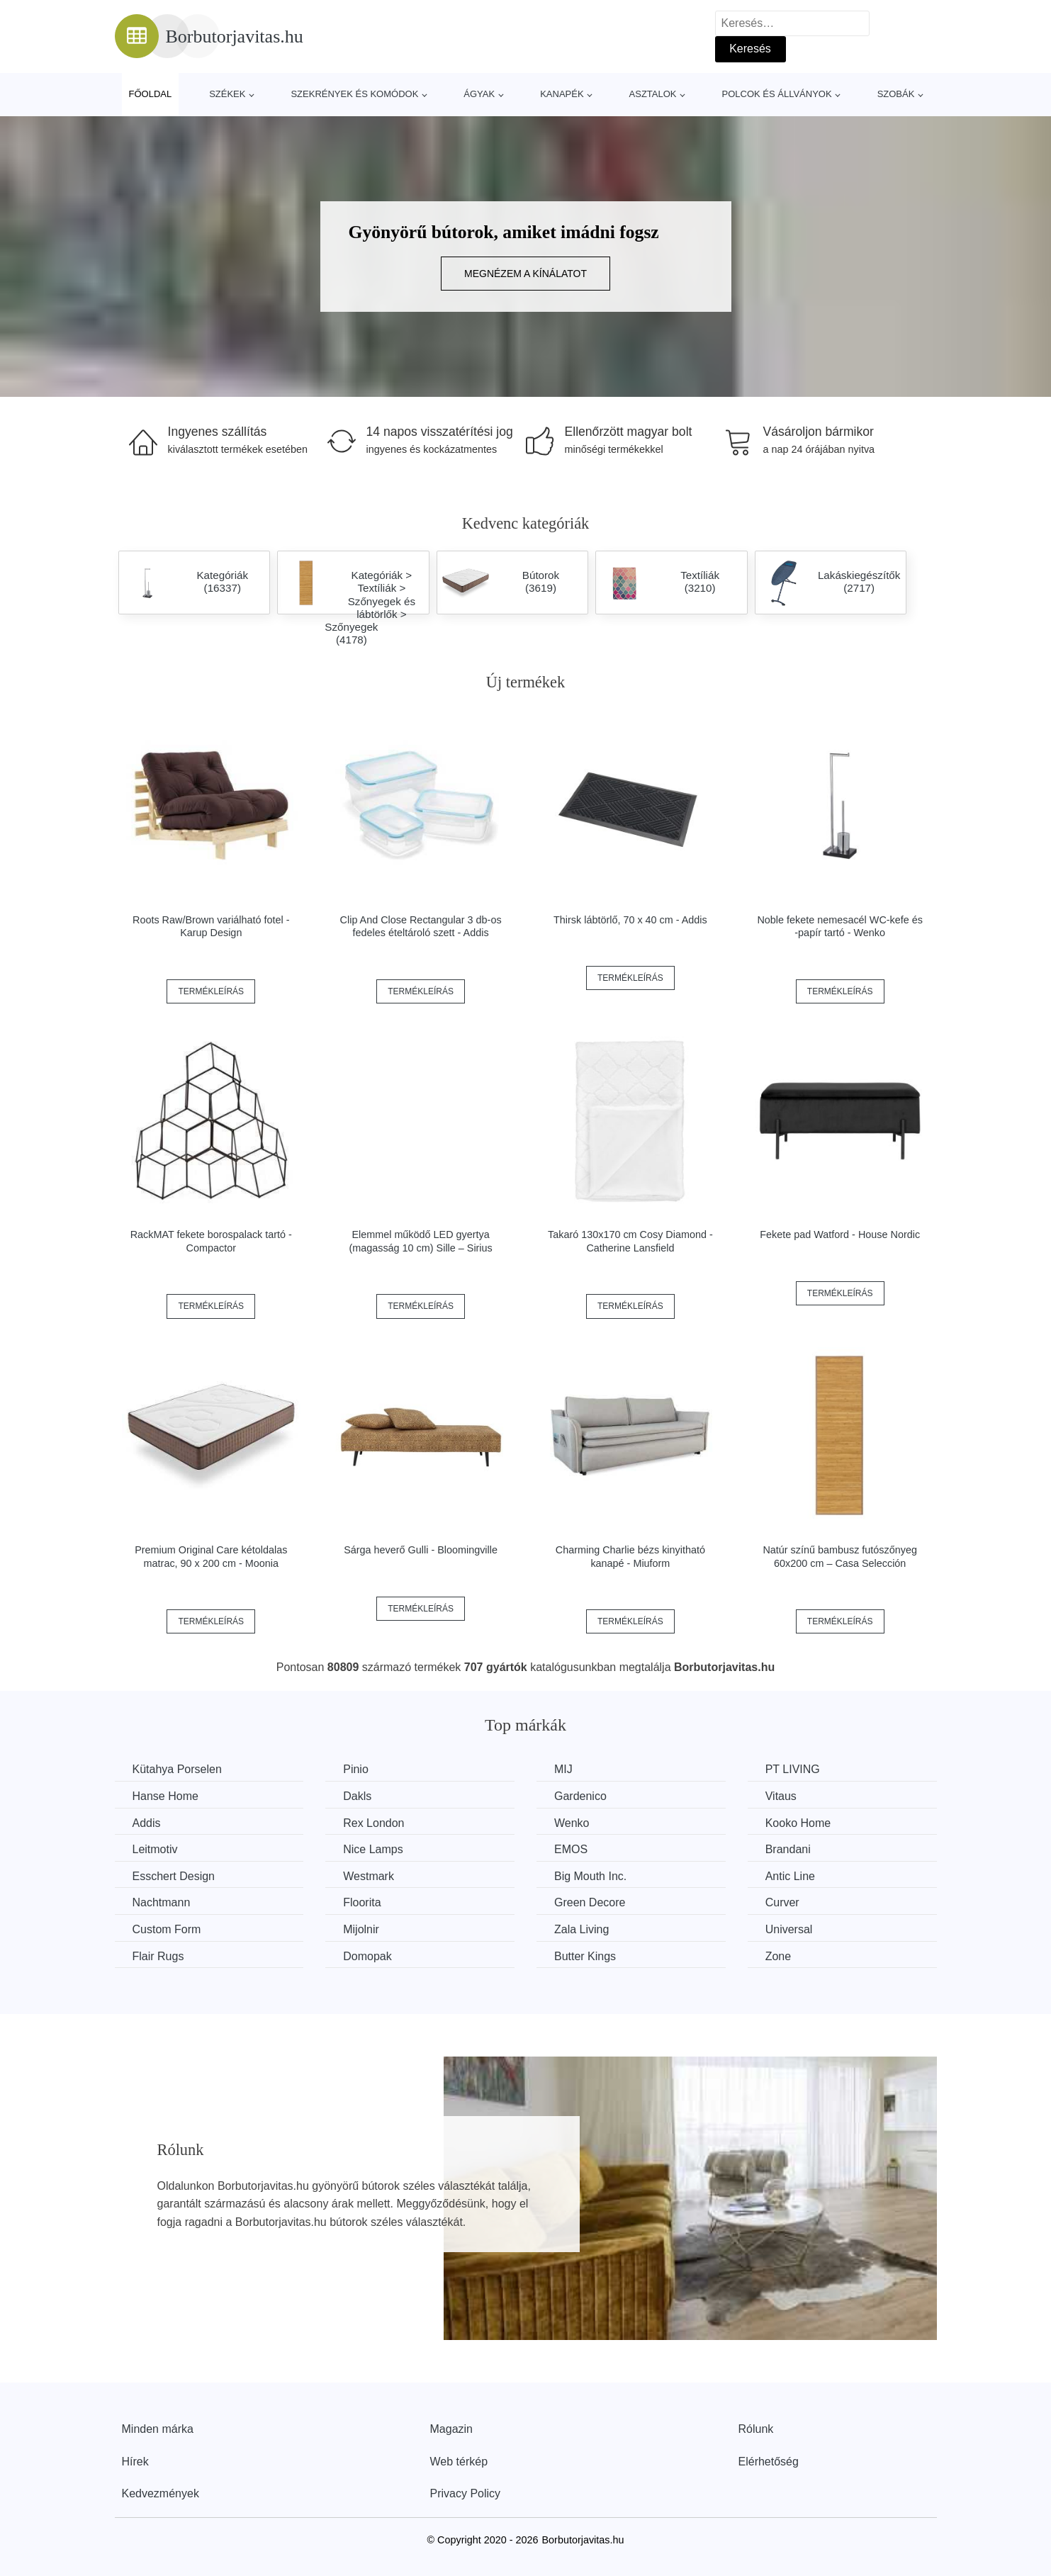  What do you see at coordinates (362, 1902) in the screenshot?
I see `Floorita` at bounding box center [362, 1902].